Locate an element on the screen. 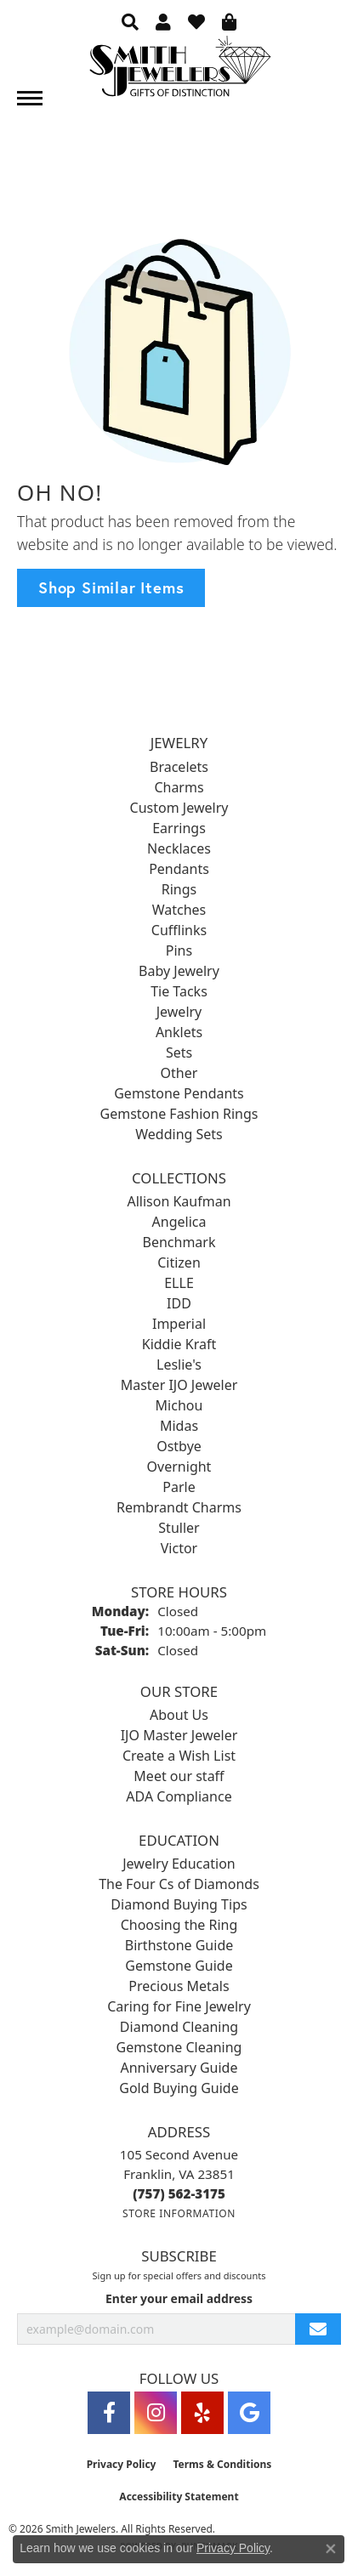 The image size is (358, 2576). Charms [menuitem] is located at coordinates (178, 787).